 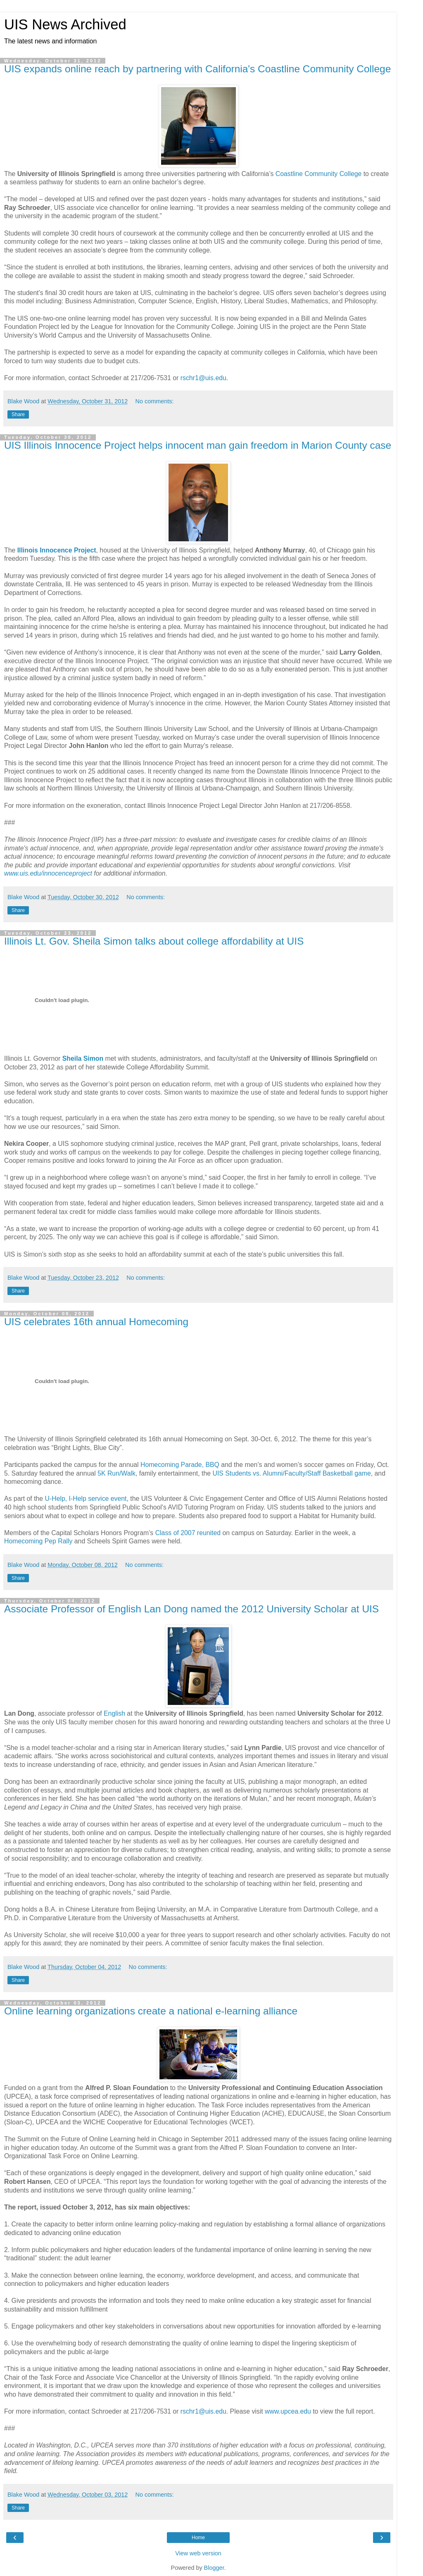 What do you see at coordinates (203, 377) in the screenshot?
I see `rschr1@uis.edu` at bounding box center [203, 377].